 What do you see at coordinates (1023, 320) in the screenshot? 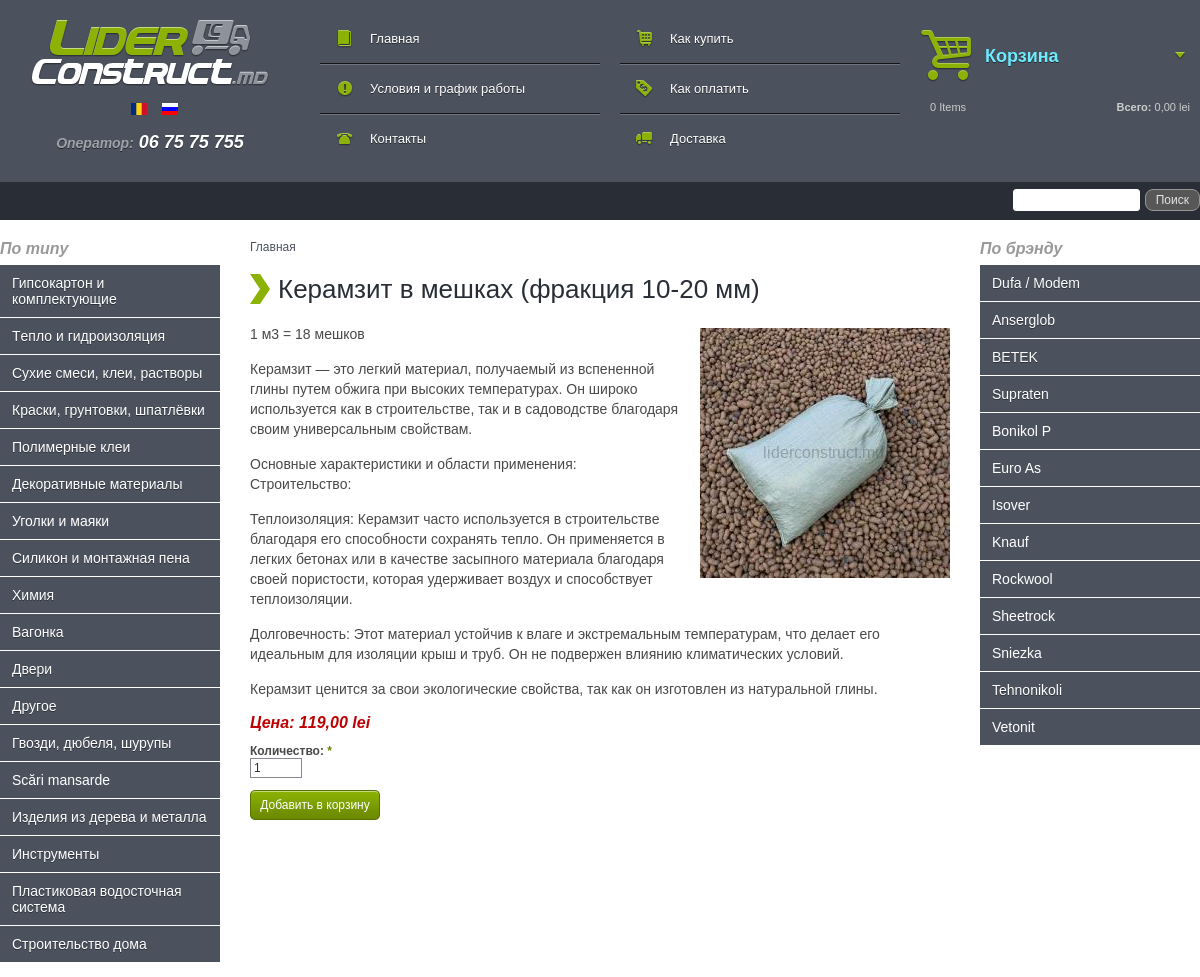
I see `Anserglob` at bounding box center [1023, 320].